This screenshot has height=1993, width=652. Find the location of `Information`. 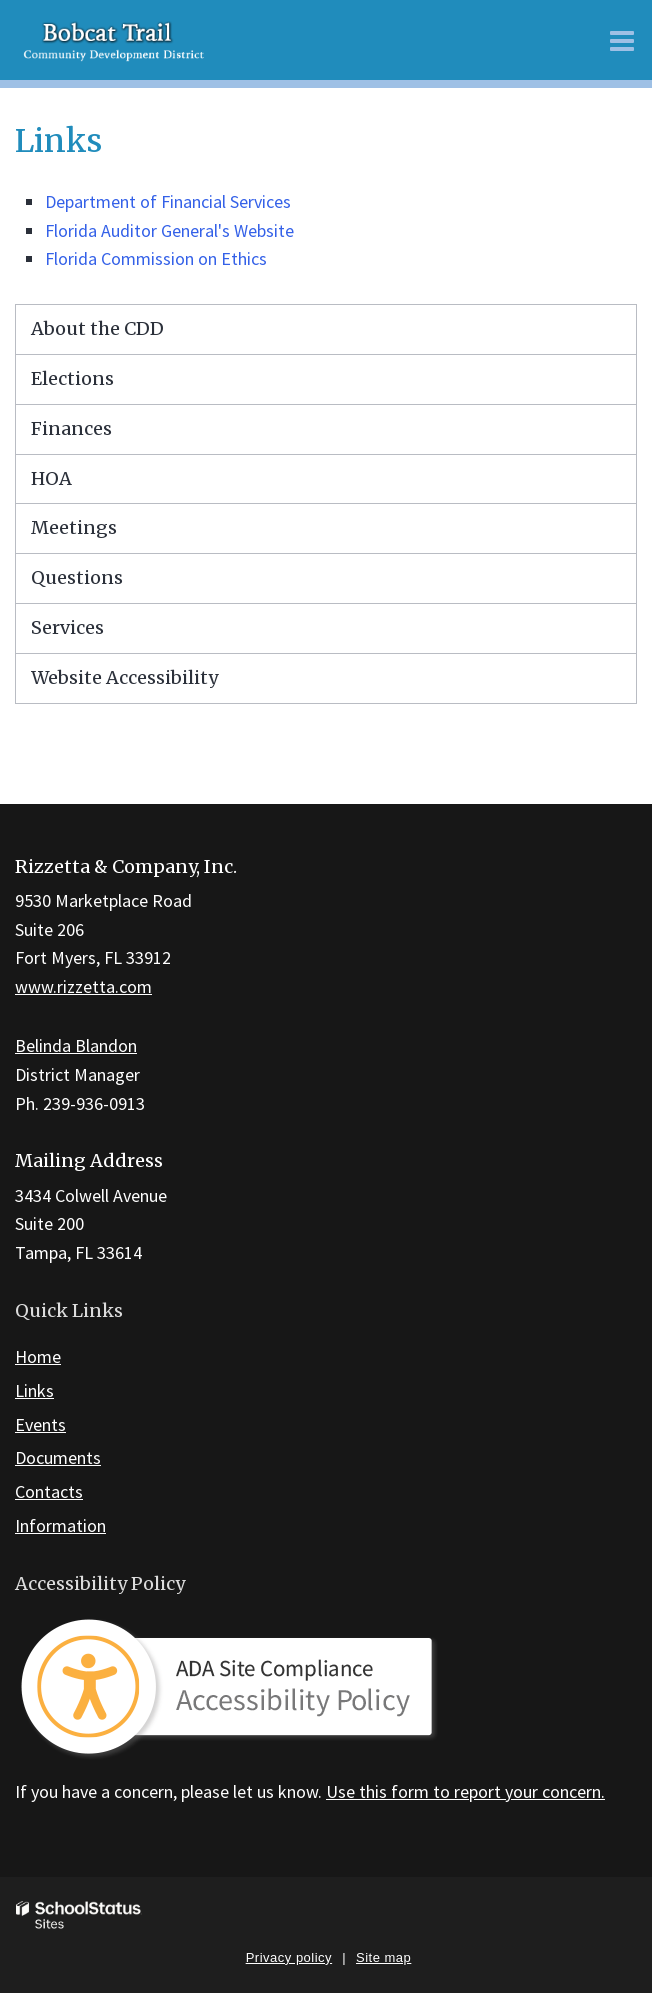

Information is located at coordinates (60, 1525).